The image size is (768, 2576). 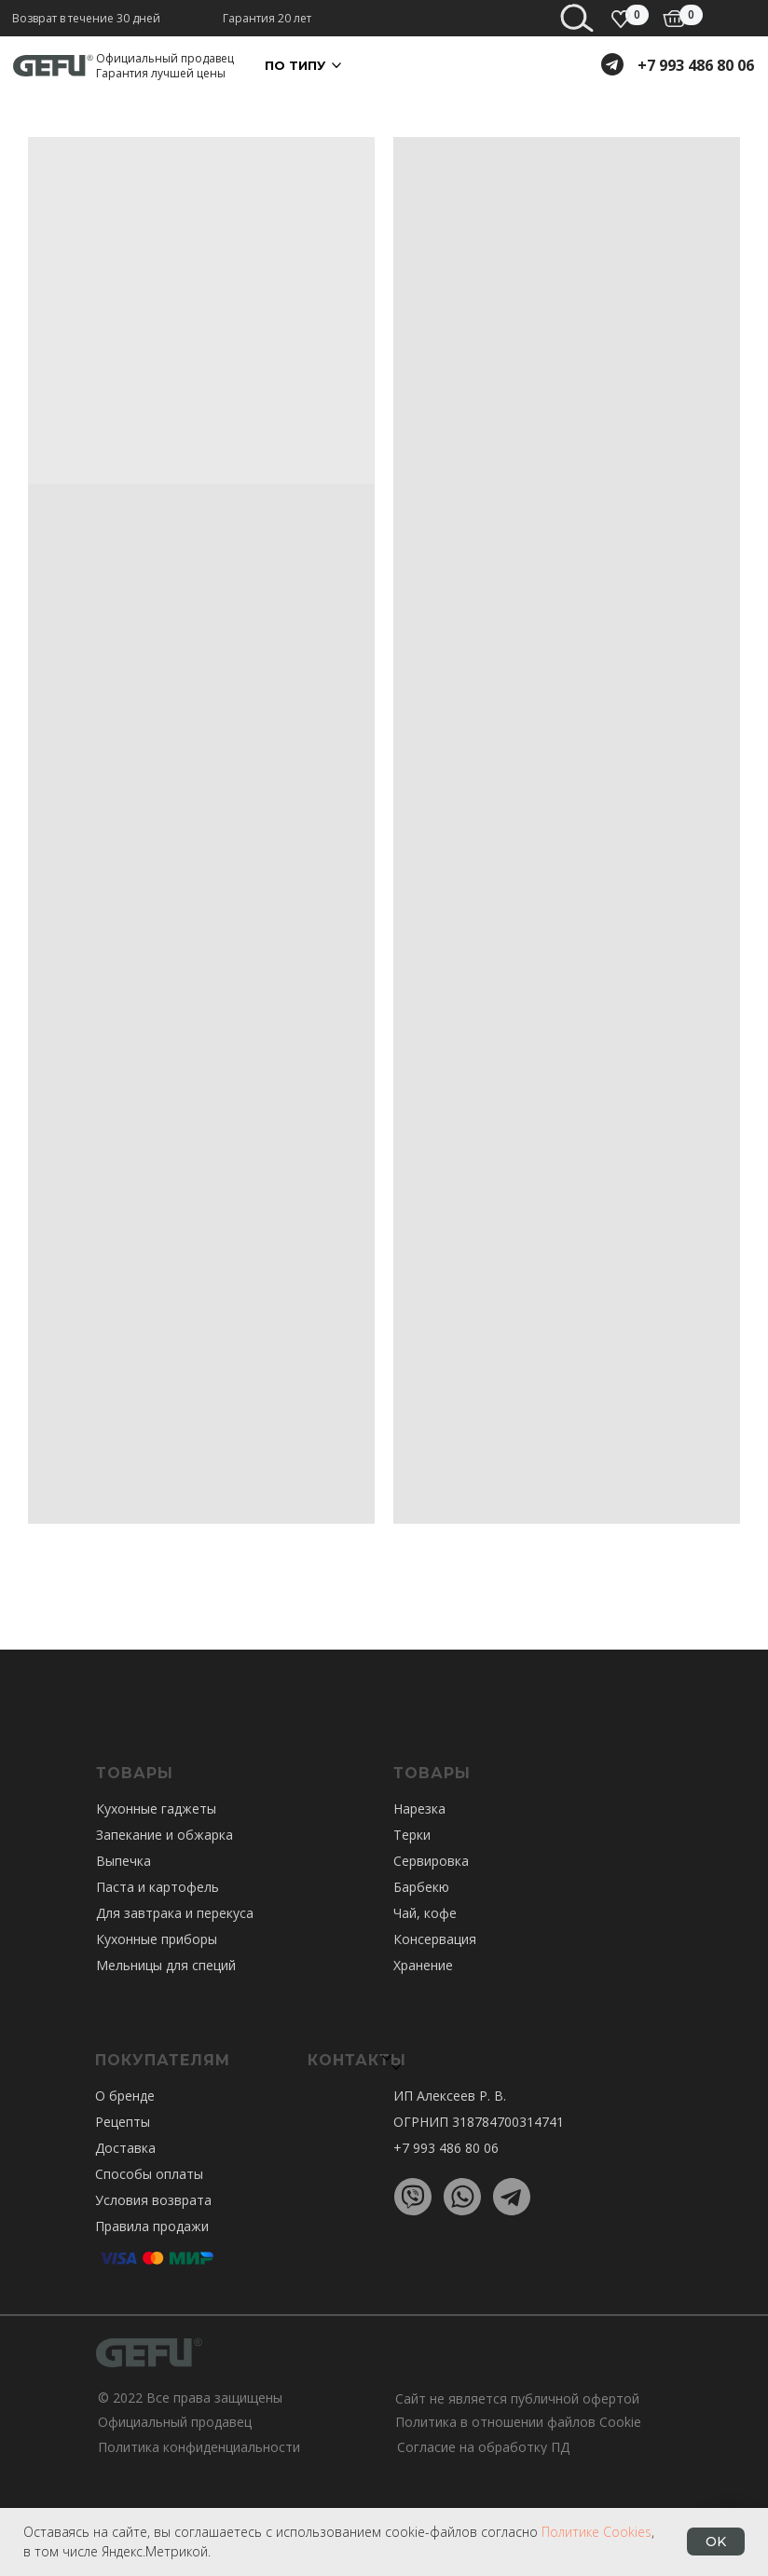 I want to click on Терки, so click(x=412, y=1834).